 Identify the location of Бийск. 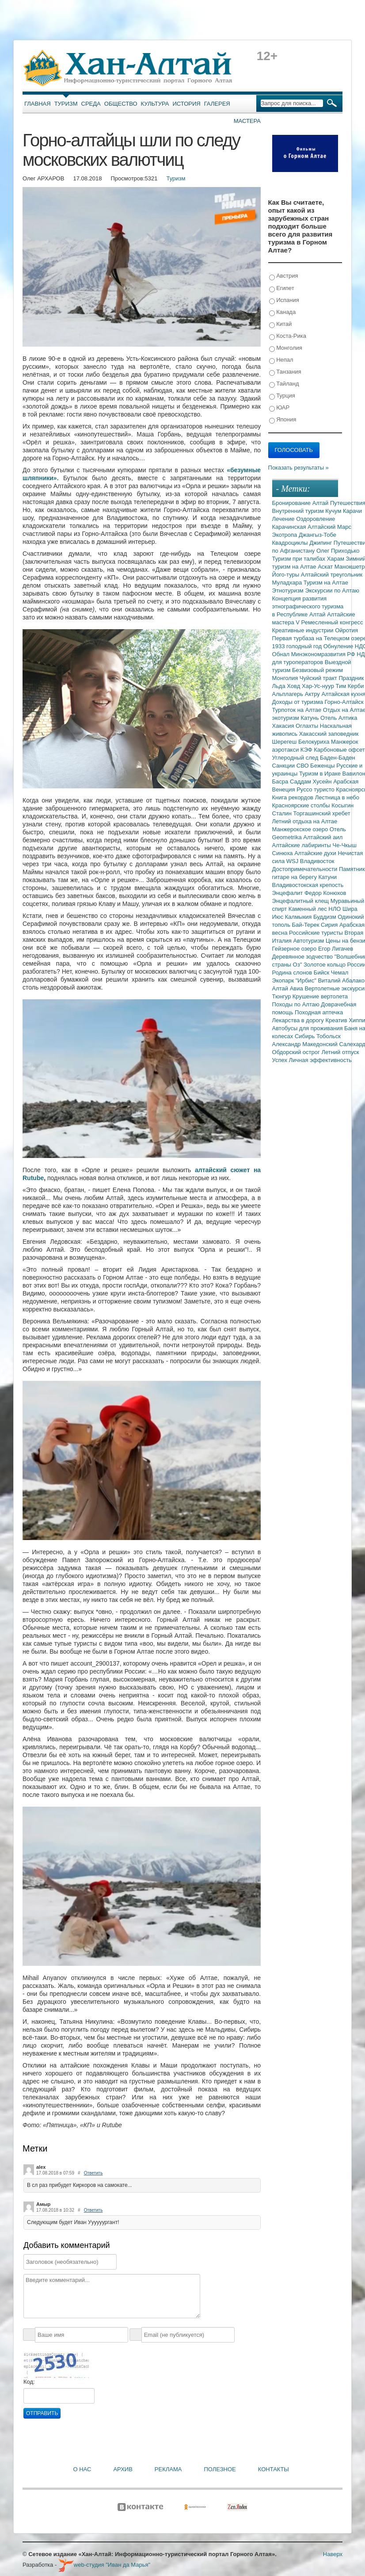
(322, 972).